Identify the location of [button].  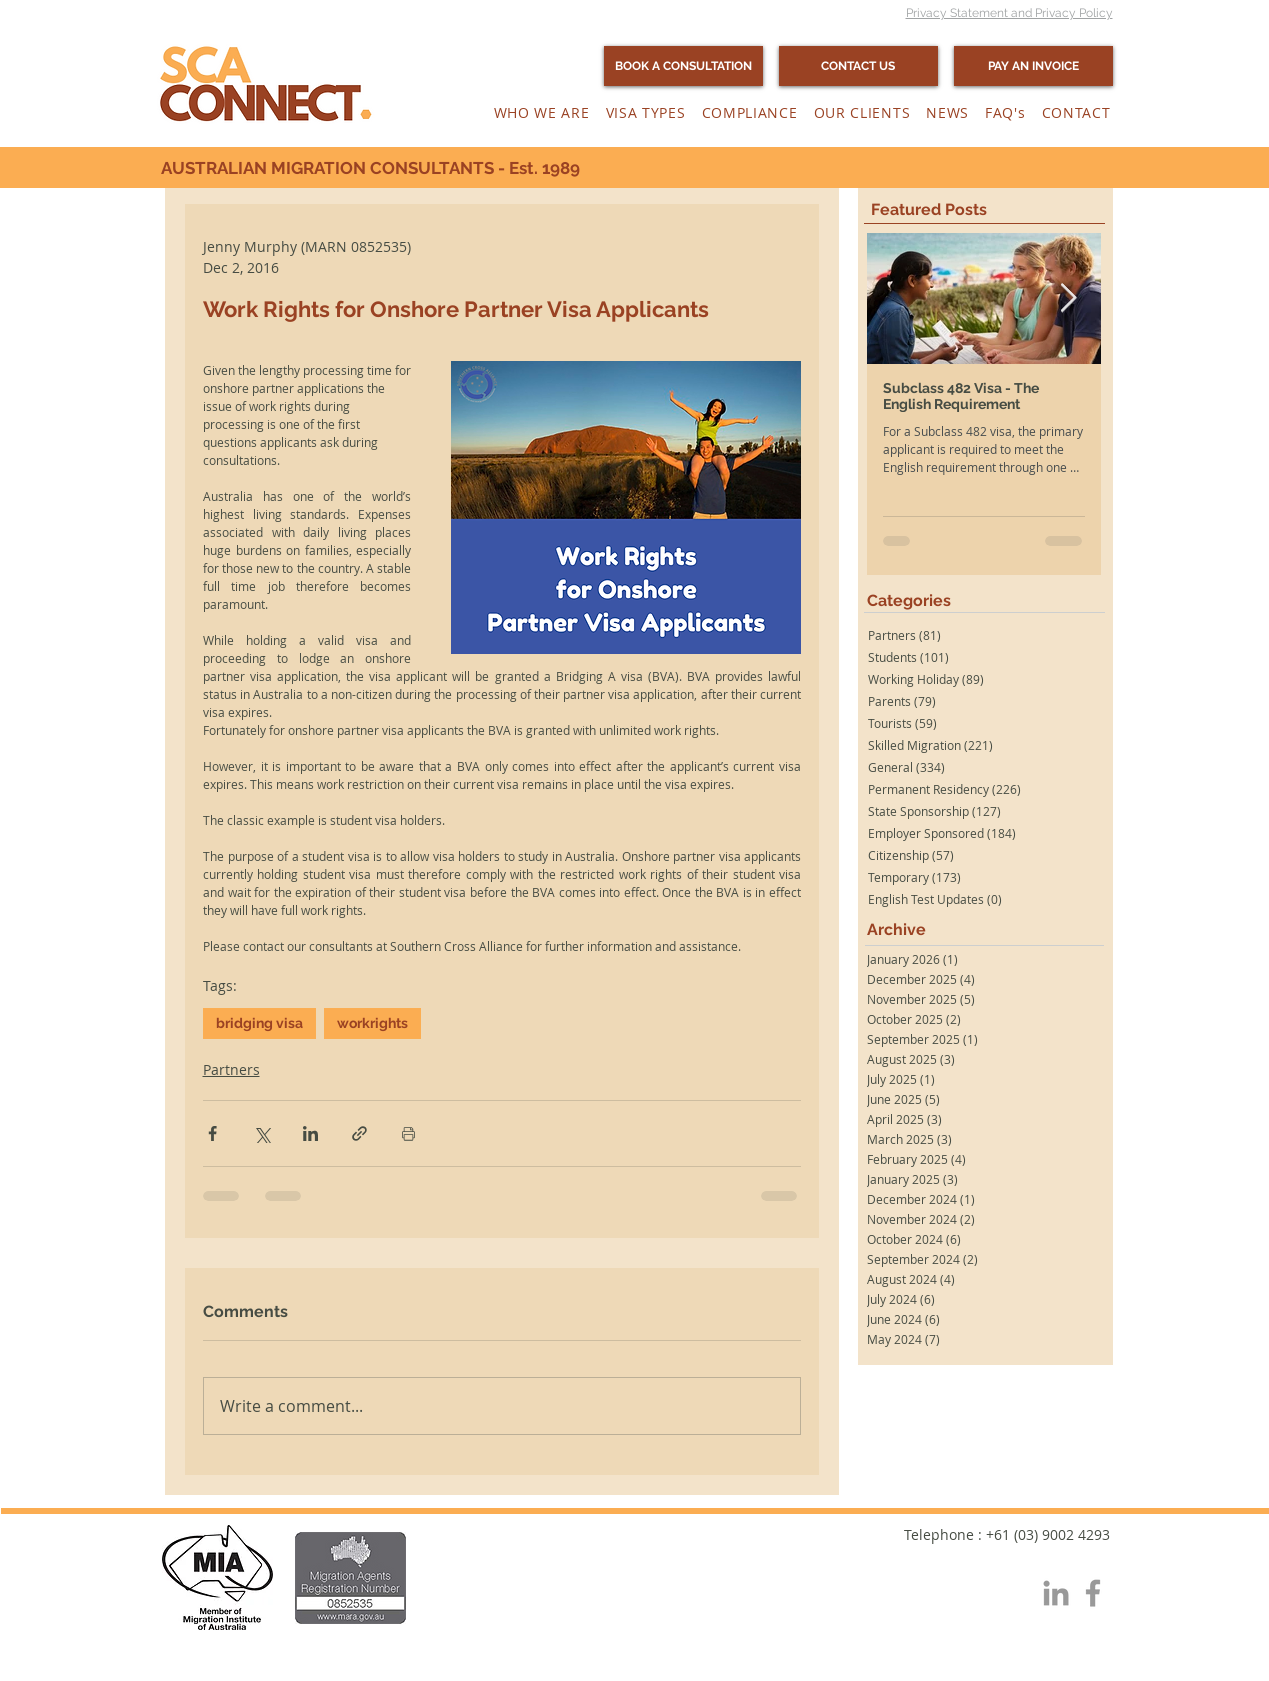
(542, 112).